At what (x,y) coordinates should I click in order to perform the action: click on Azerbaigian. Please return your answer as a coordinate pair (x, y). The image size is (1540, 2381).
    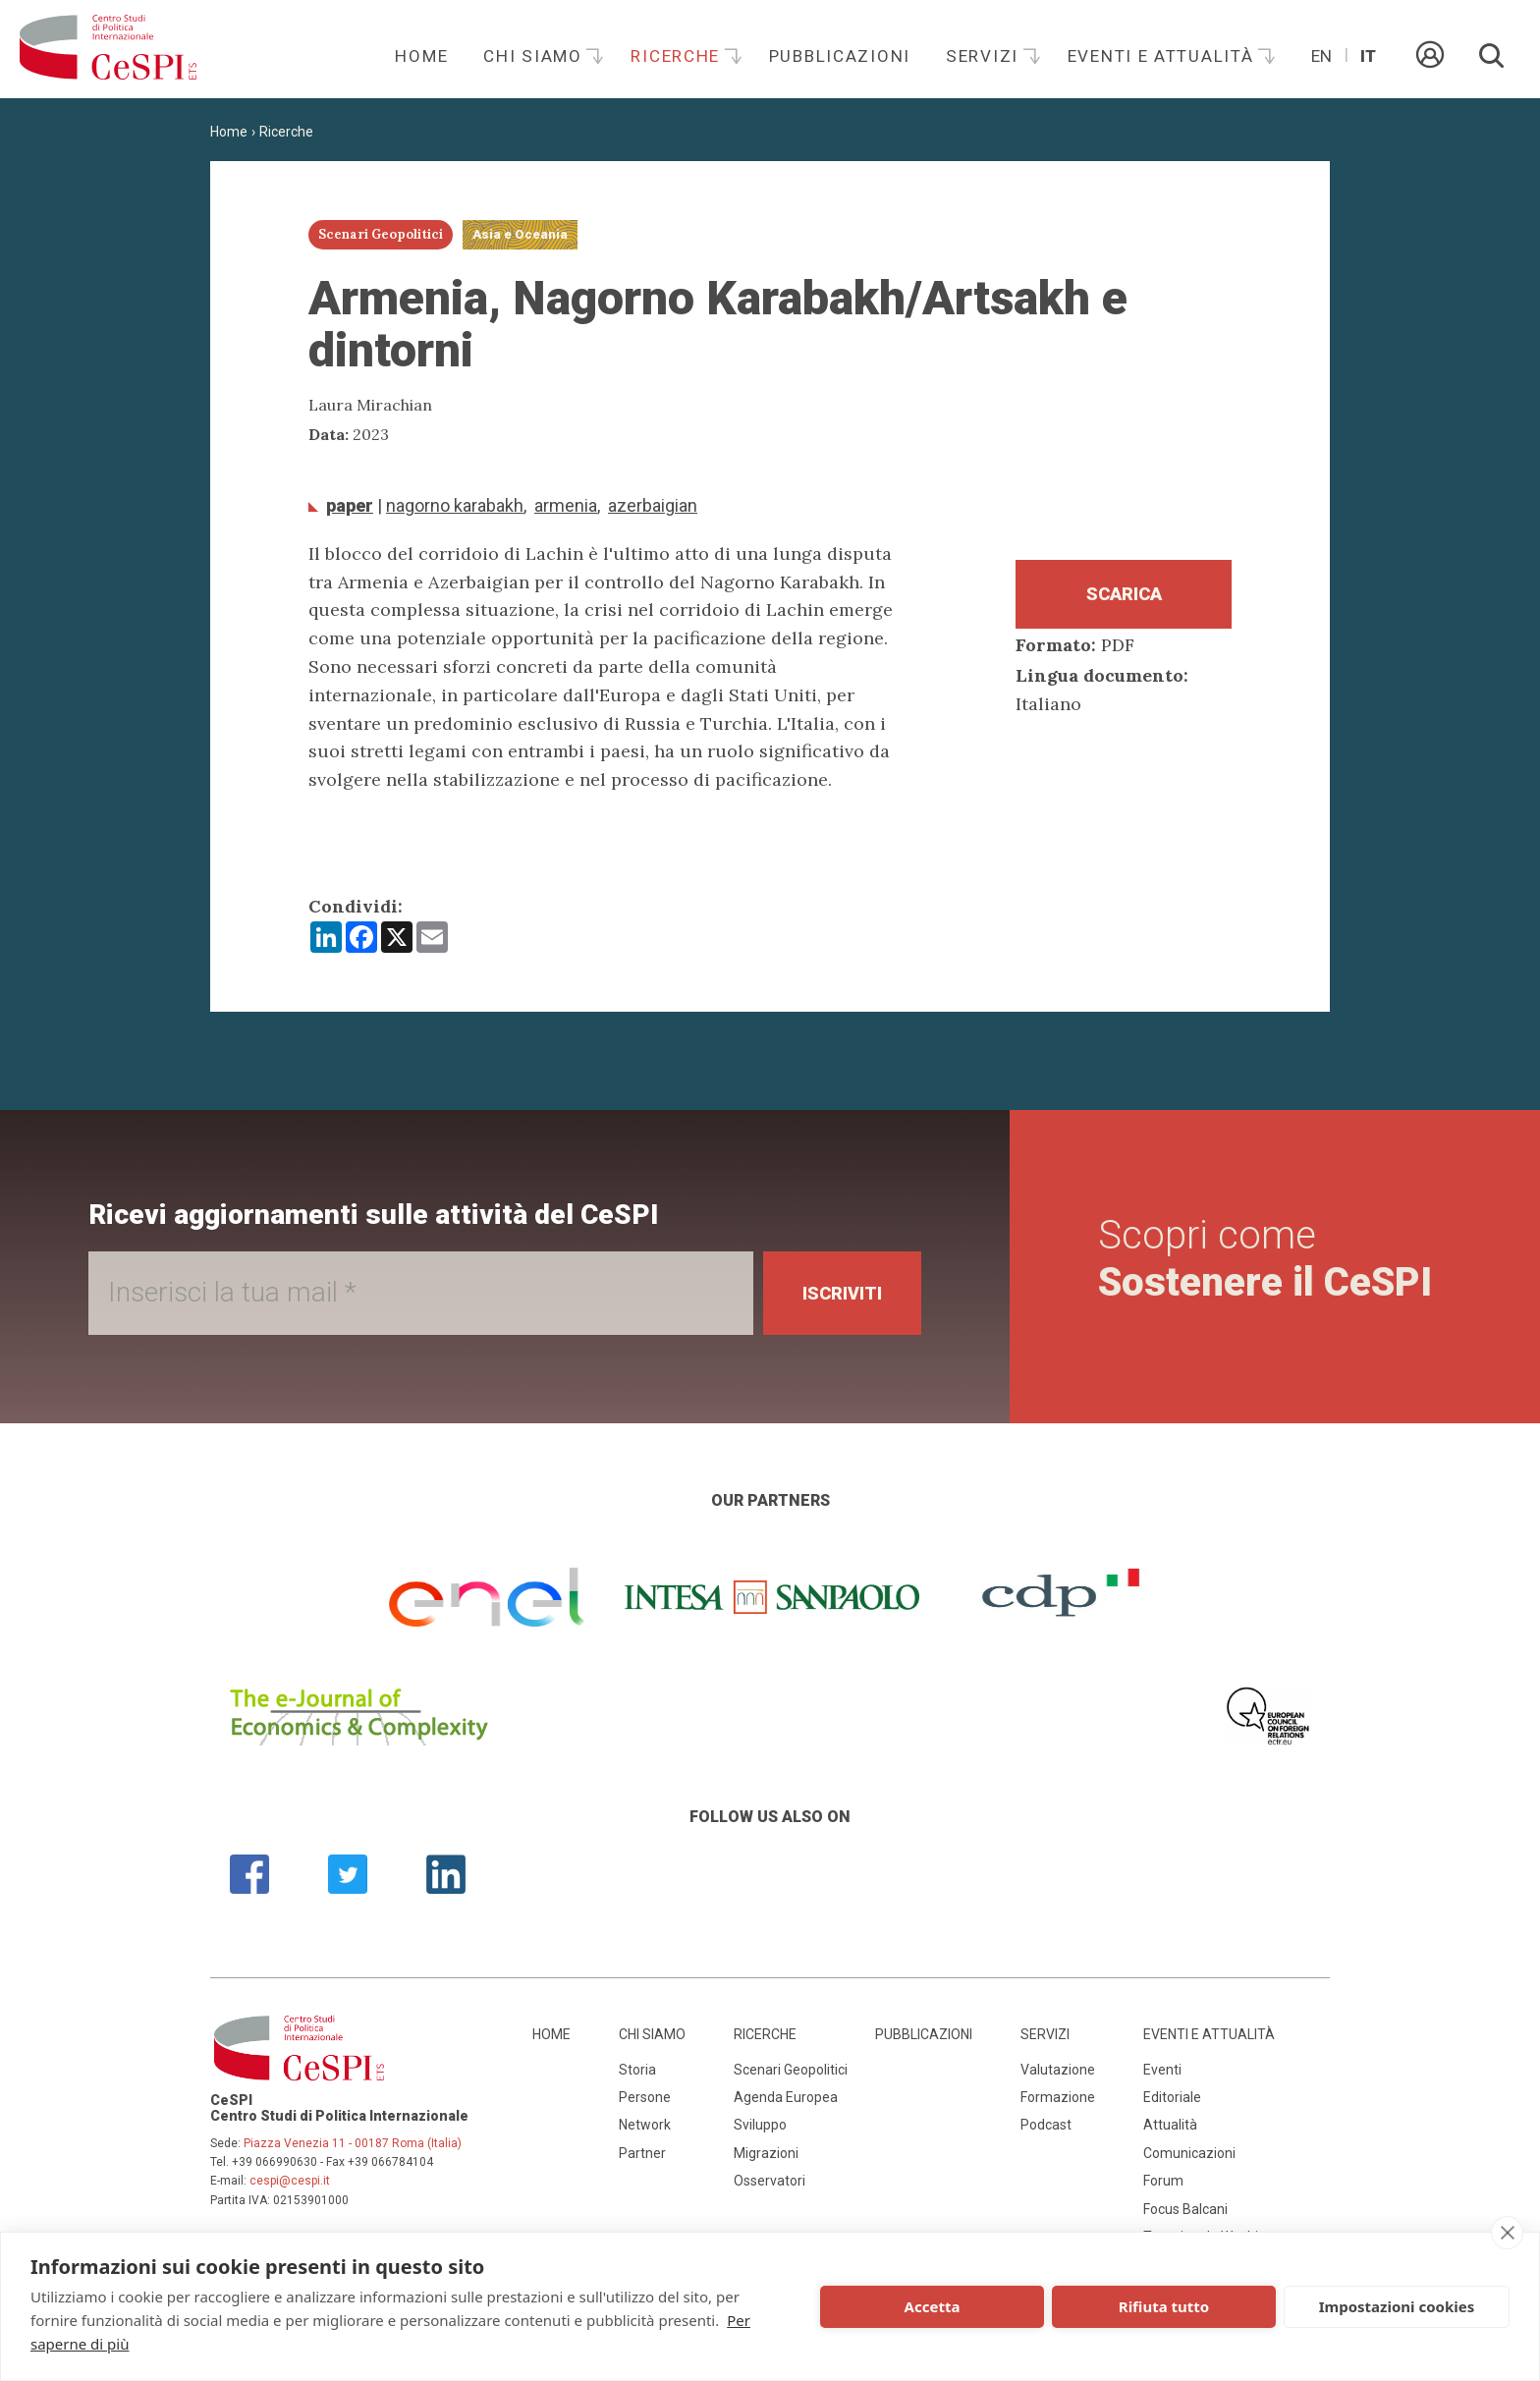
    Looking at the image, I should click on (652, 505).